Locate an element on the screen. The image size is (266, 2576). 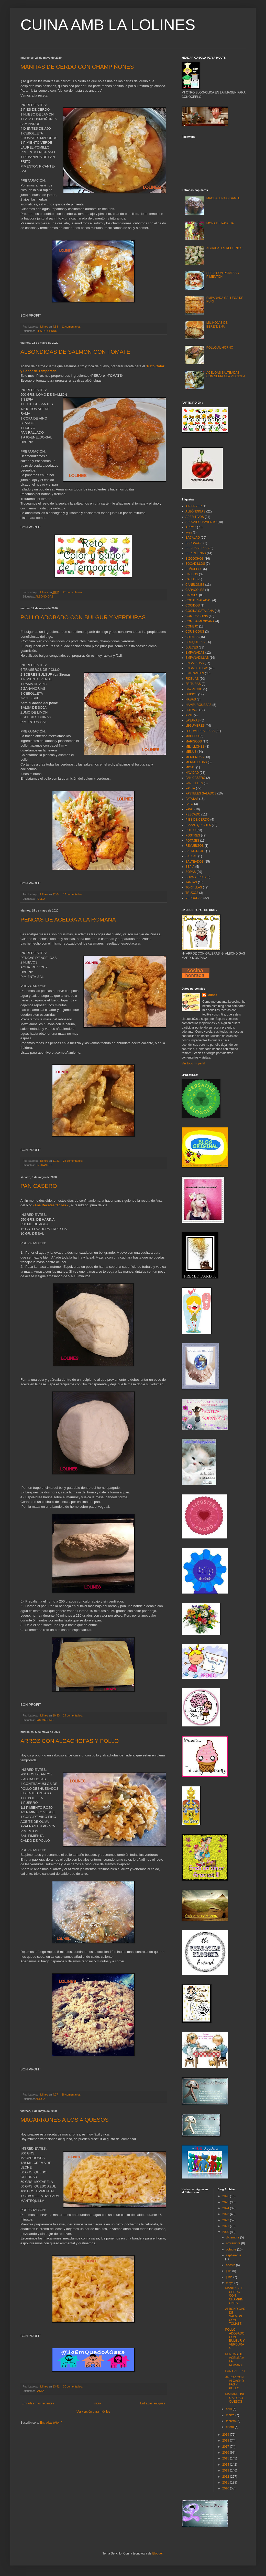
BARBACOA is located at coordinates (194, 543).